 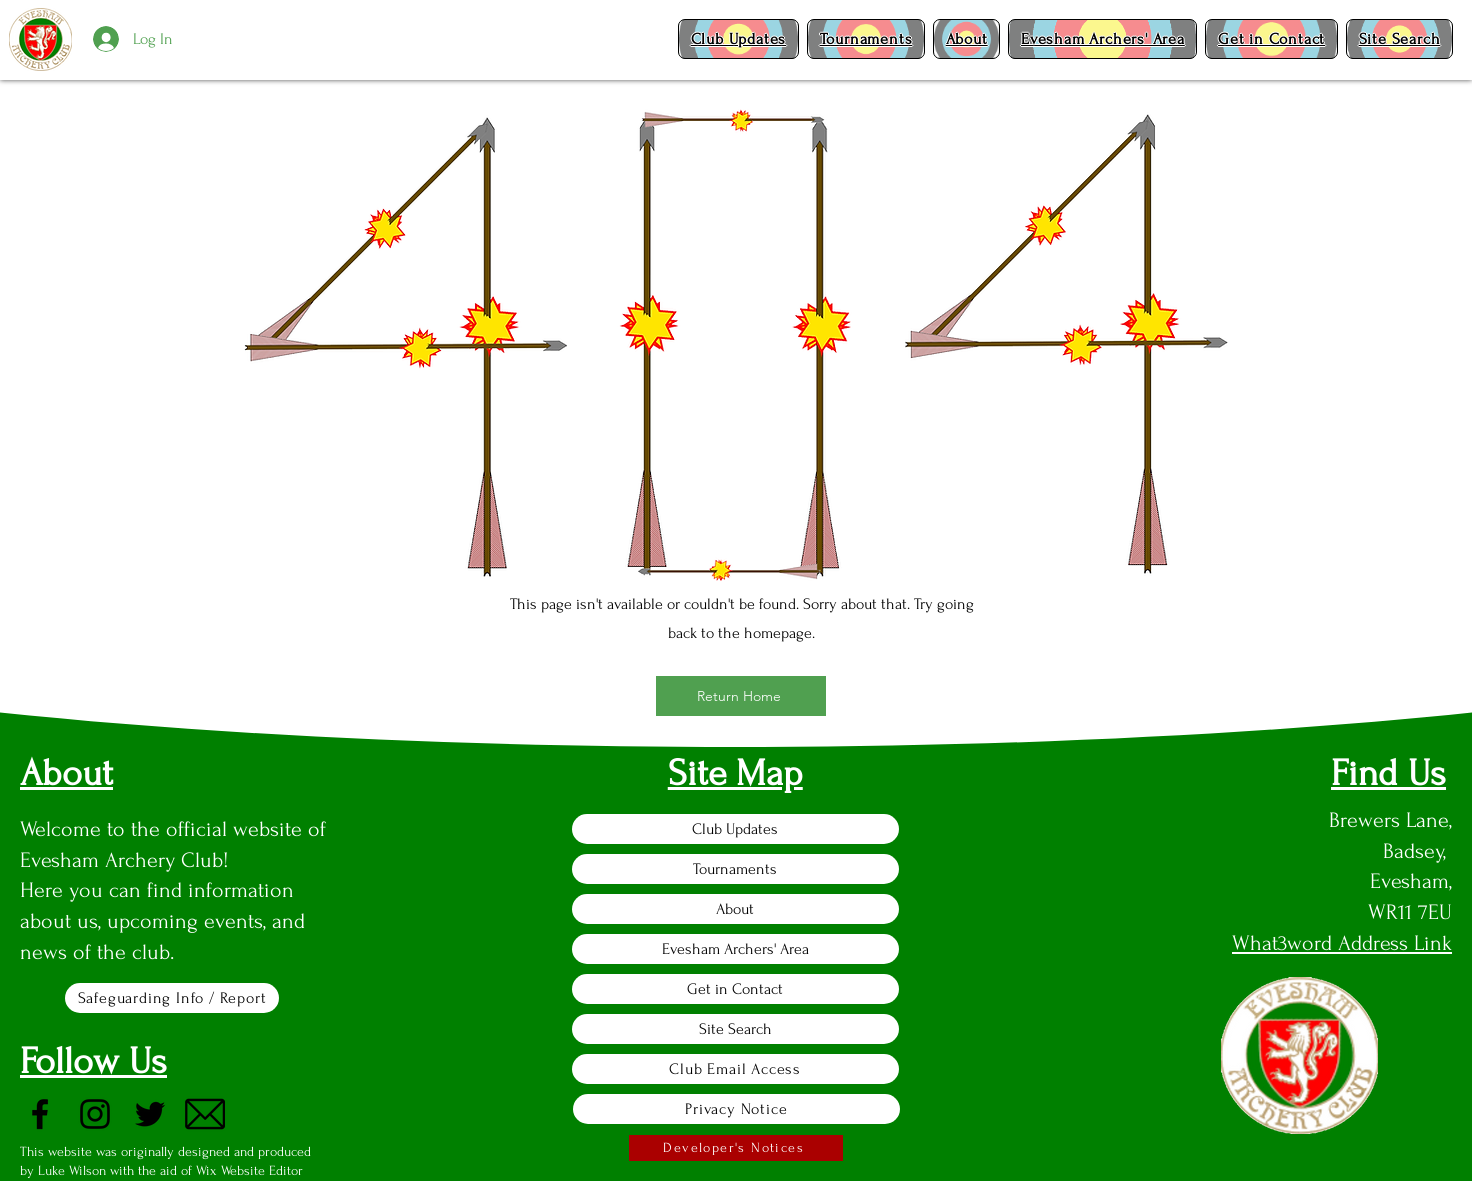 What do you see at coordinates (205, 1114) in the screenshot?
I see `[Email]` at bounding box center [205, 1114].